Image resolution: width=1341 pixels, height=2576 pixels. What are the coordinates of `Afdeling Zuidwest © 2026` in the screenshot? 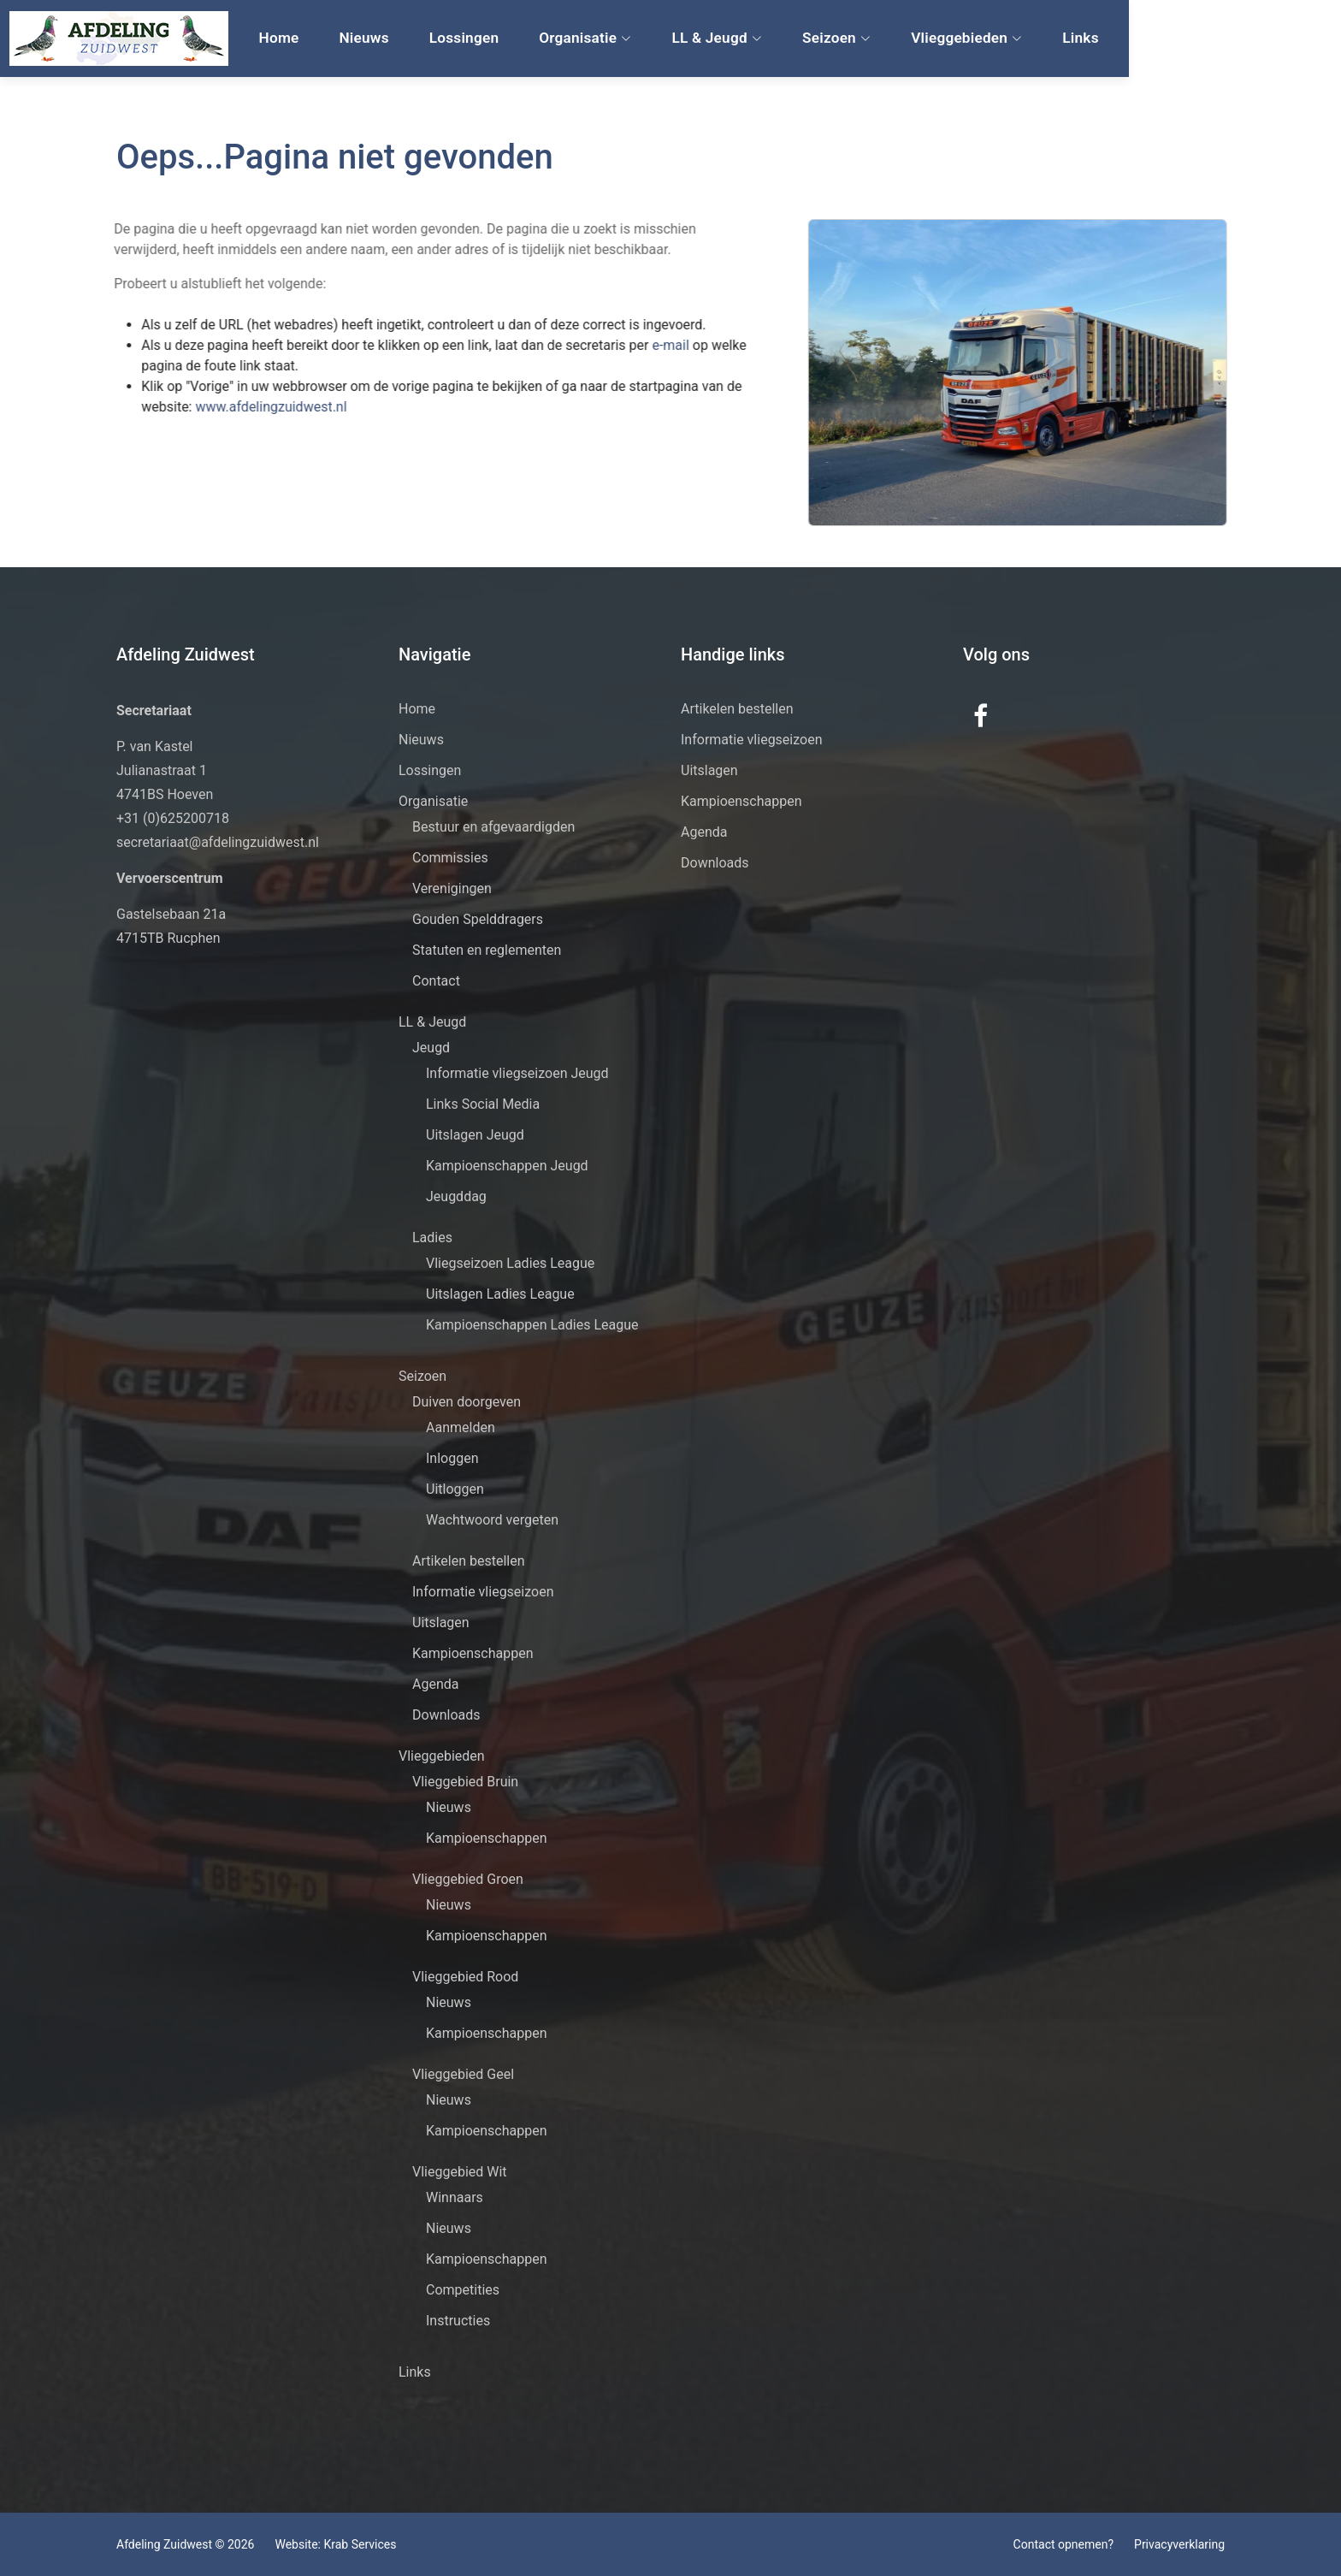 It's located at (185, 2544).